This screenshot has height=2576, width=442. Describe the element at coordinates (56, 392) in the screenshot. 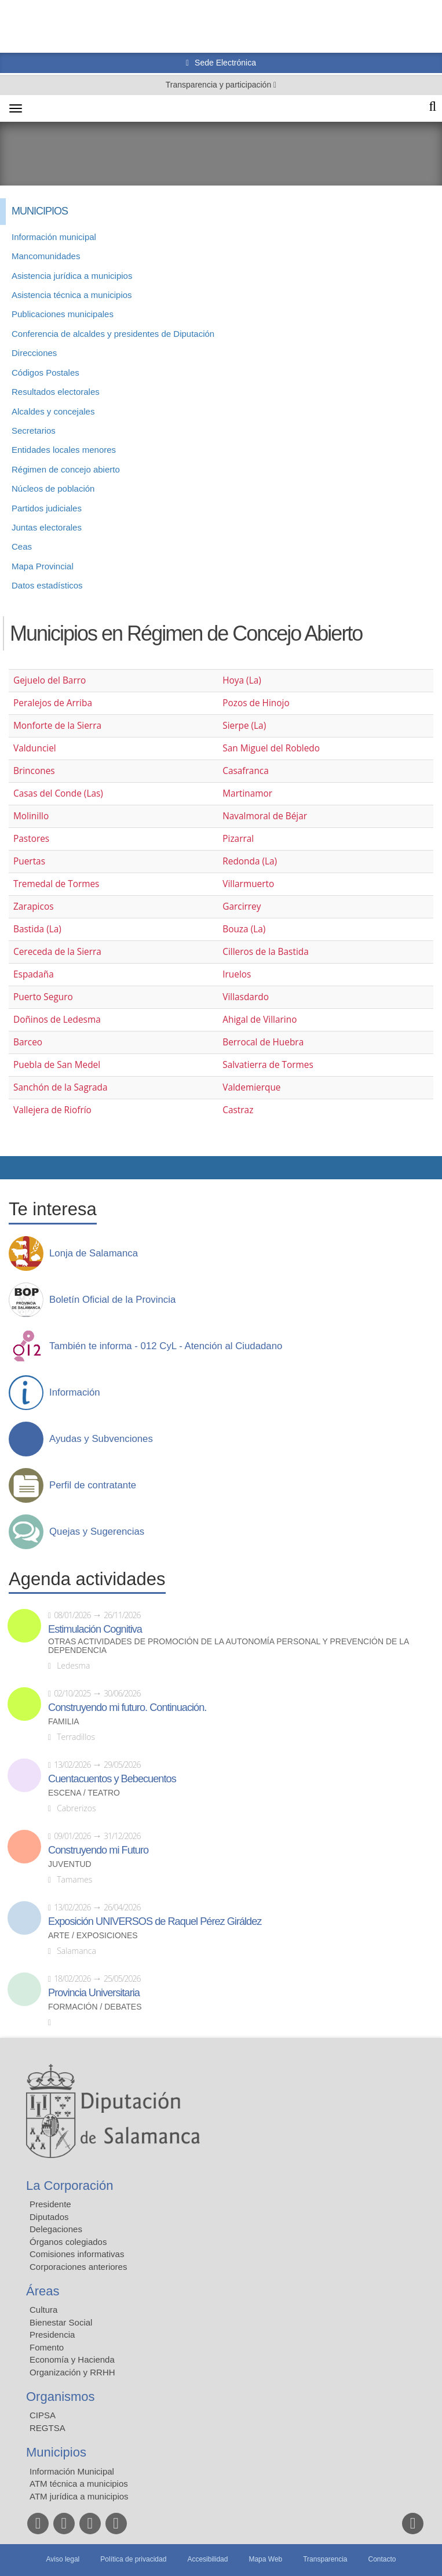

I see `Resultados electorales` at that location.